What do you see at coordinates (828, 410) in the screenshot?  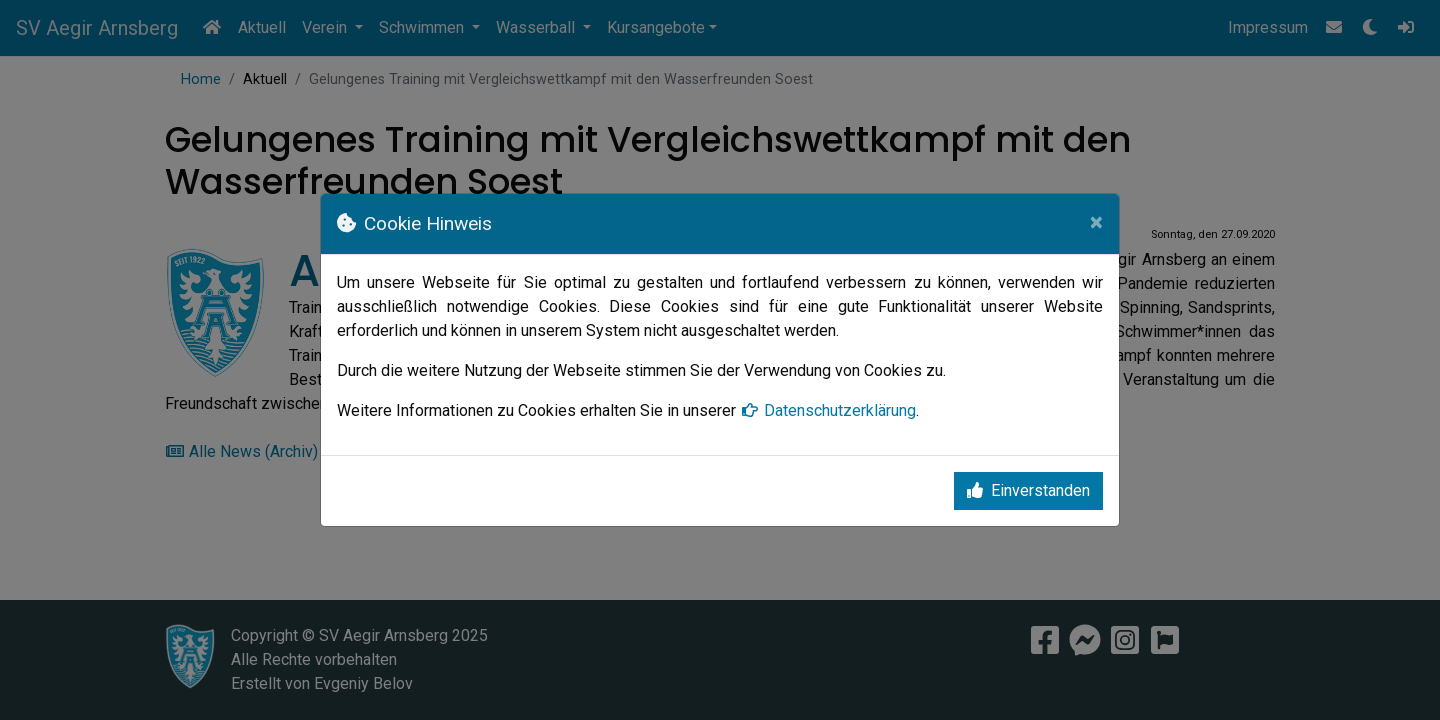 I see `Datenschutzerklärung` at bounding box center [828, 410].